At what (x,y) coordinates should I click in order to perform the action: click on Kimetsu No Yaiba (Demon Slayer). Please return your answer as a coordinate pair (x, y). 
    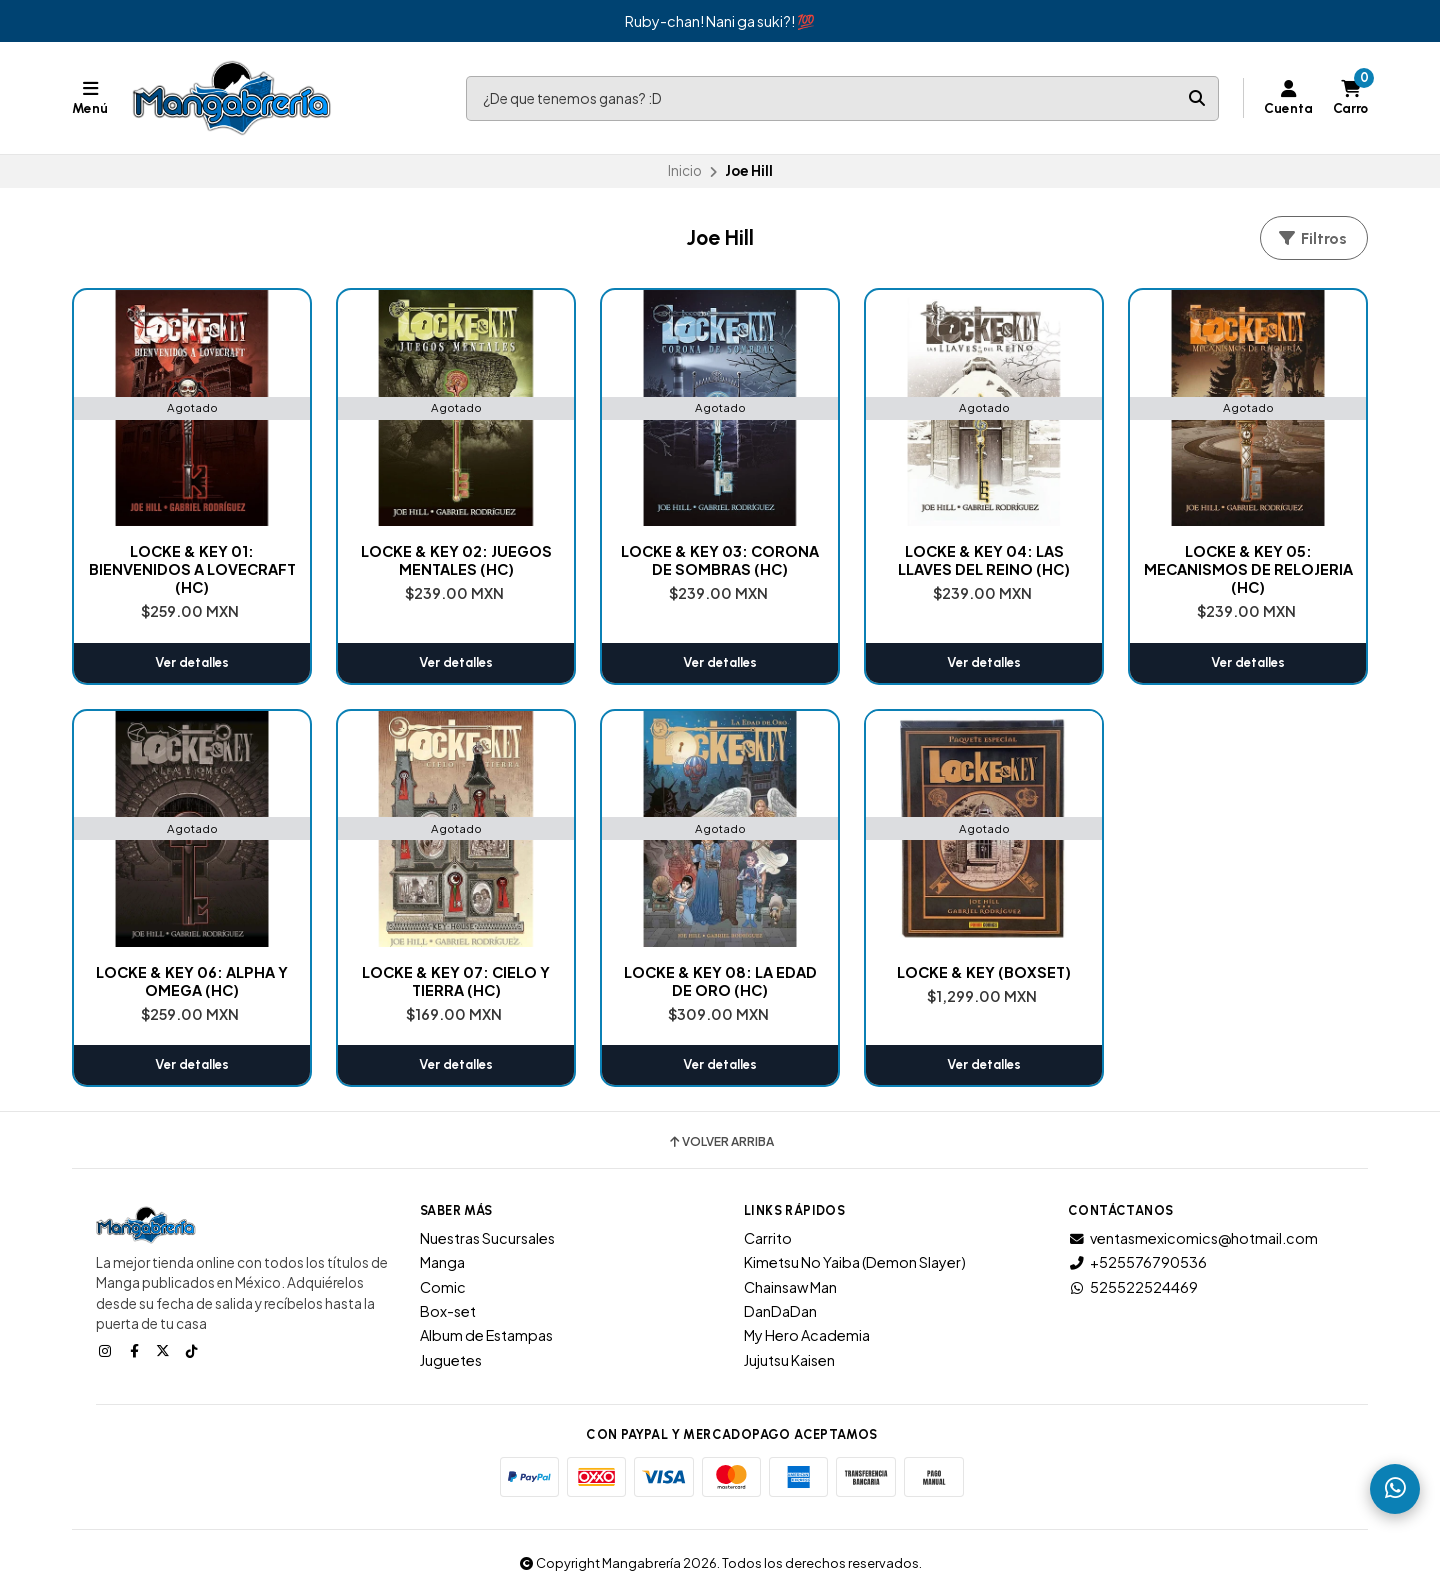
    Looking at the image, I should click on (855, 1262).